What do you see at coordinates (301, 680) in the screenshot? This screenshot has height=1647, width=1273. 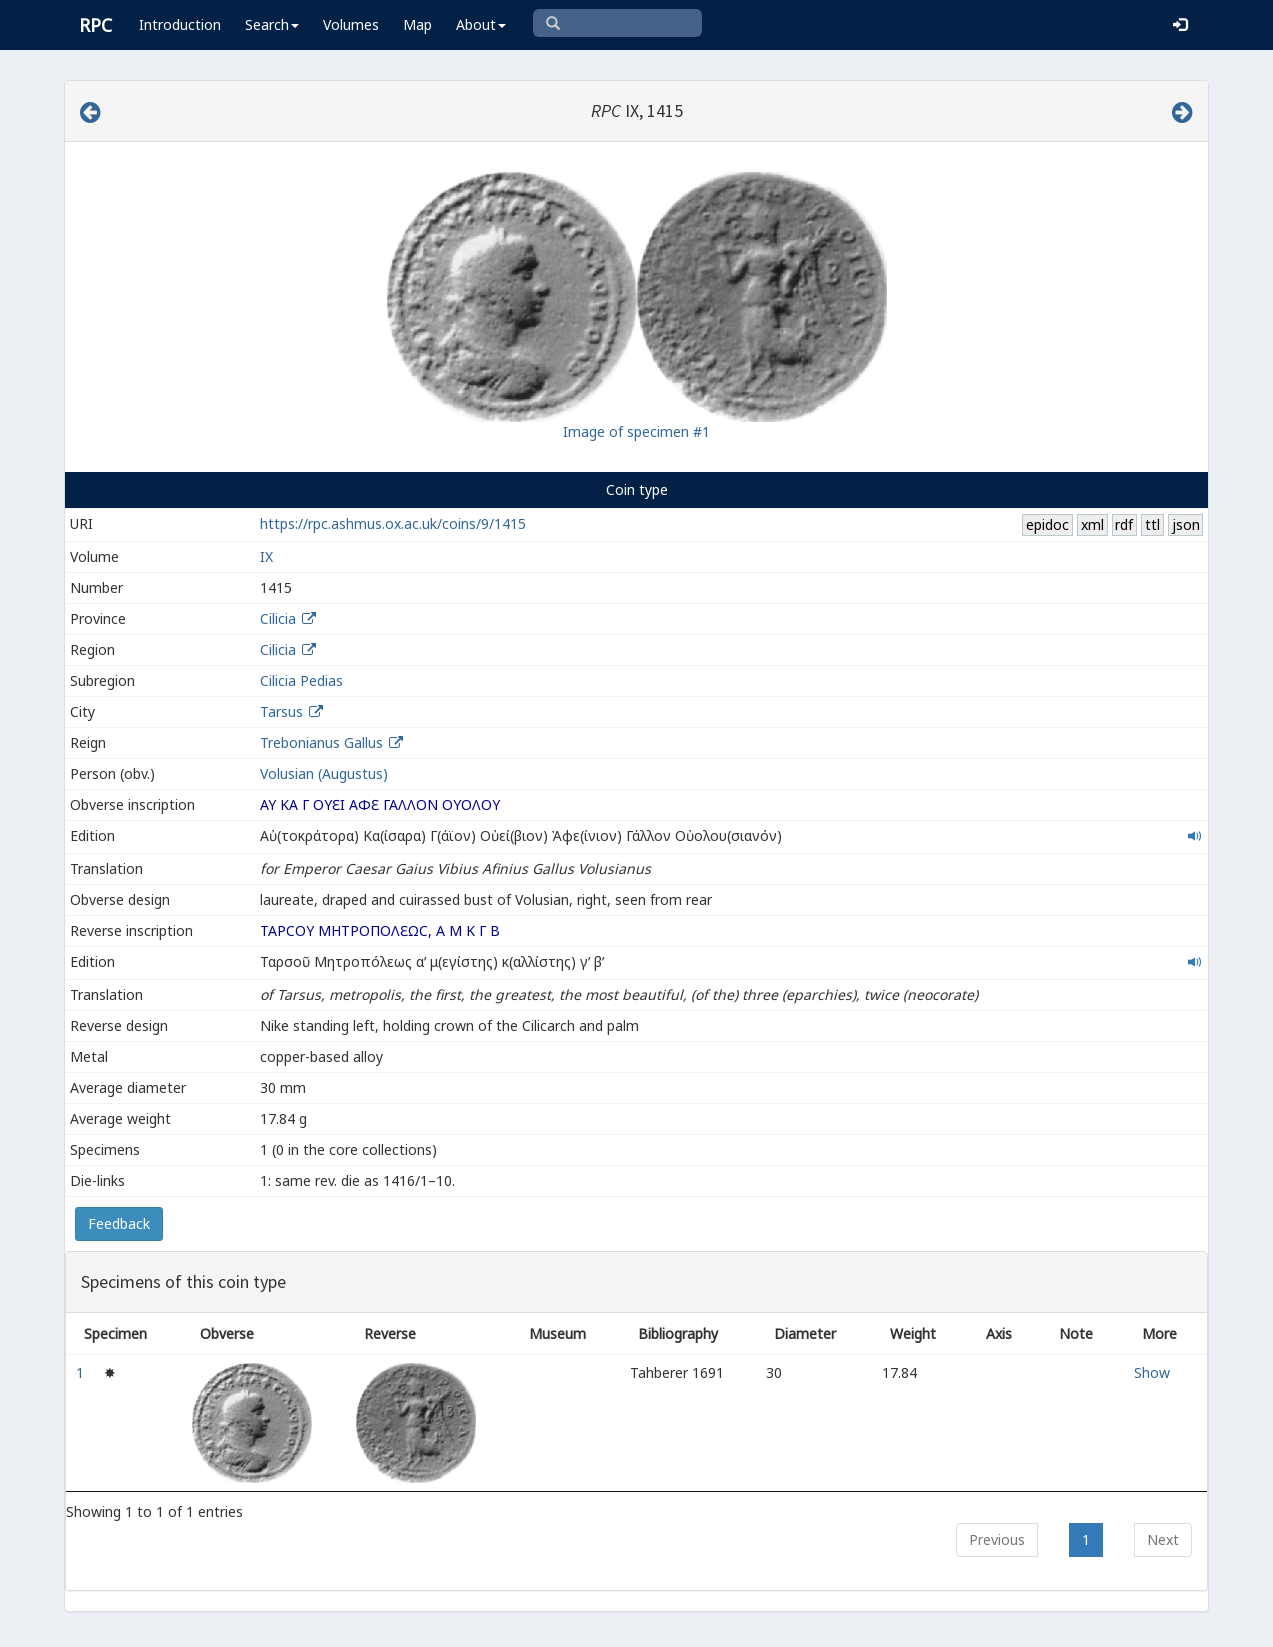 I see `Cilicia Pedias` at bounding box center [301, 680].